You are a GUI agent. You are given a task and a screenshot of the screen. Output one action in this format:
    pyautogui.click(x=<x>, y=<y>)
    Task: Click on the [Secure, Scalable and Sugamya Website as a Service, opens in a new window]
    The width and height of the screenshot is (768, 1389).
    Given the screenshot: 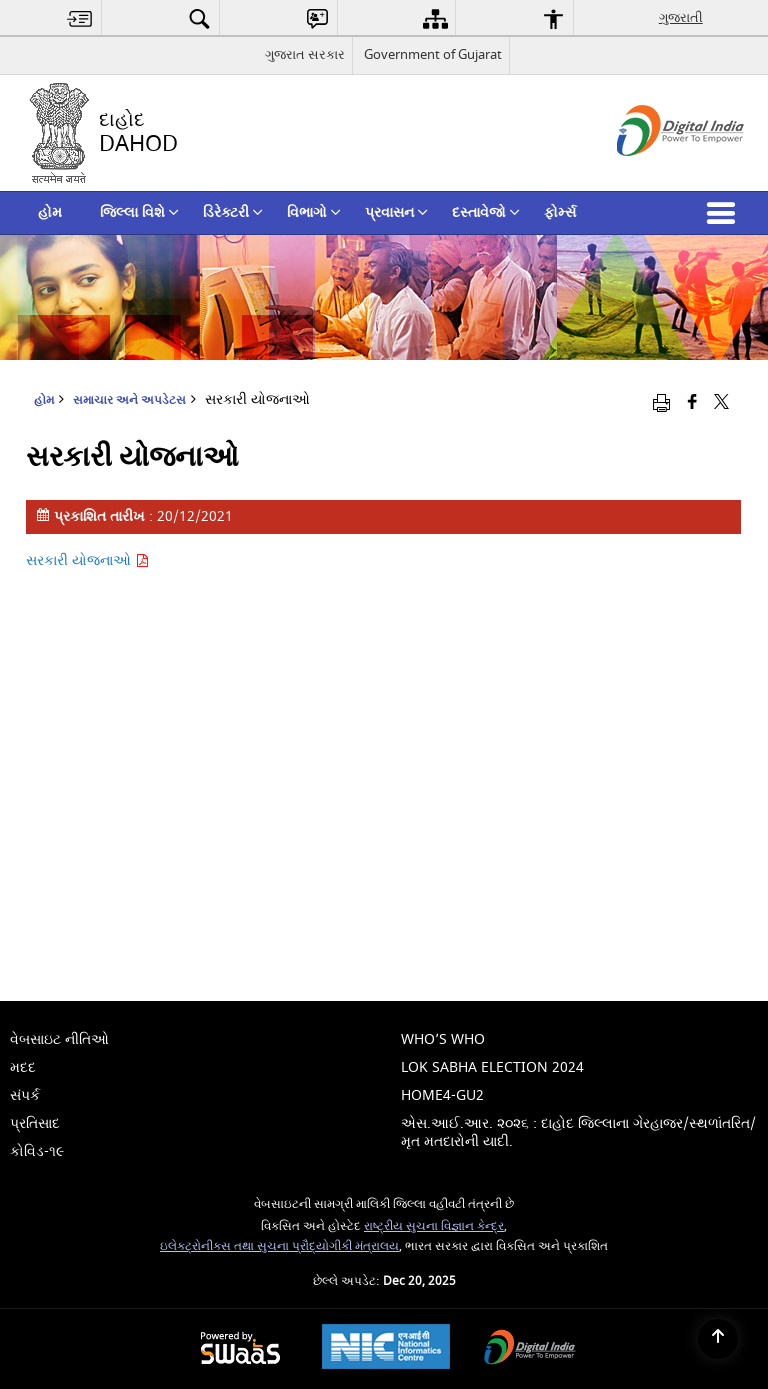 What is the action you would take?
    pyautogui.click(x=240, y=1349)
    